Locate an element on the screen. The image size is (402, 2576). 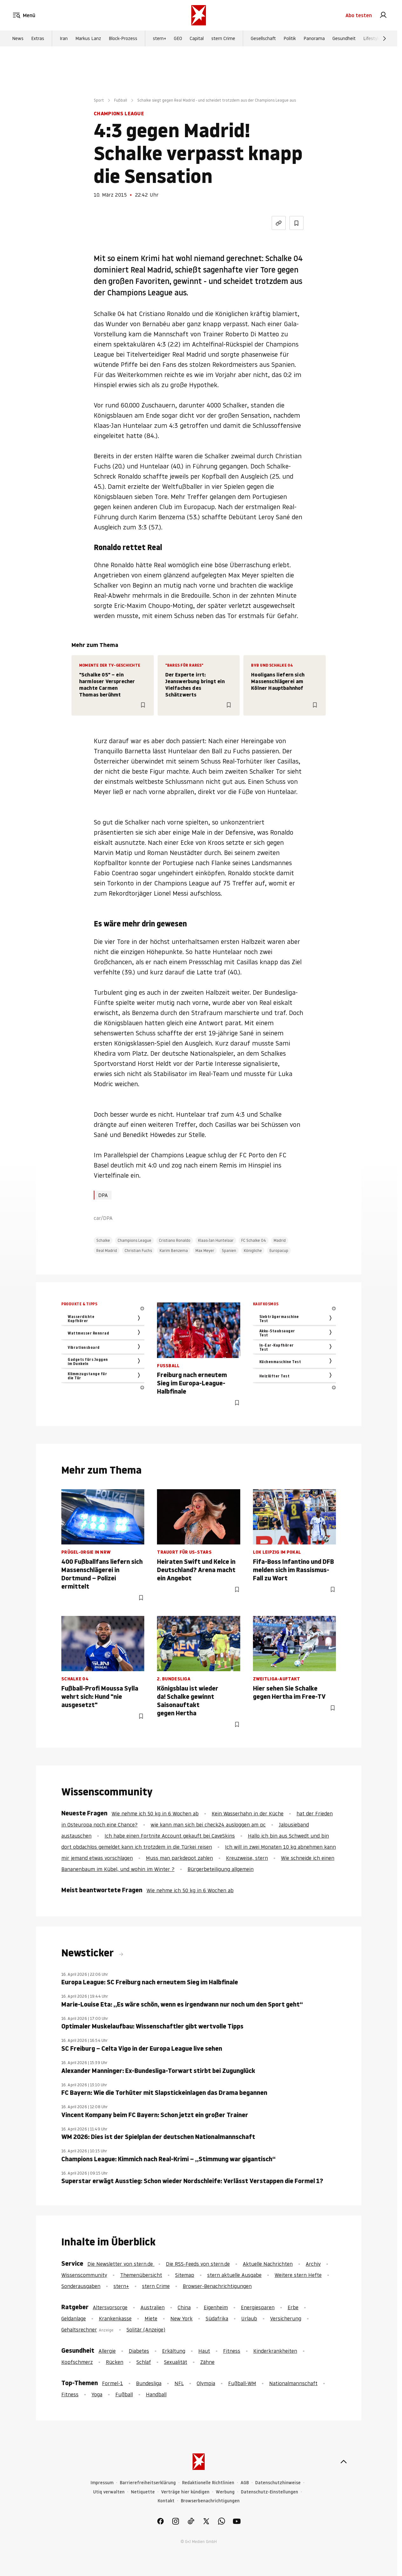
Newsticker is located at coordinates (88, 1953).